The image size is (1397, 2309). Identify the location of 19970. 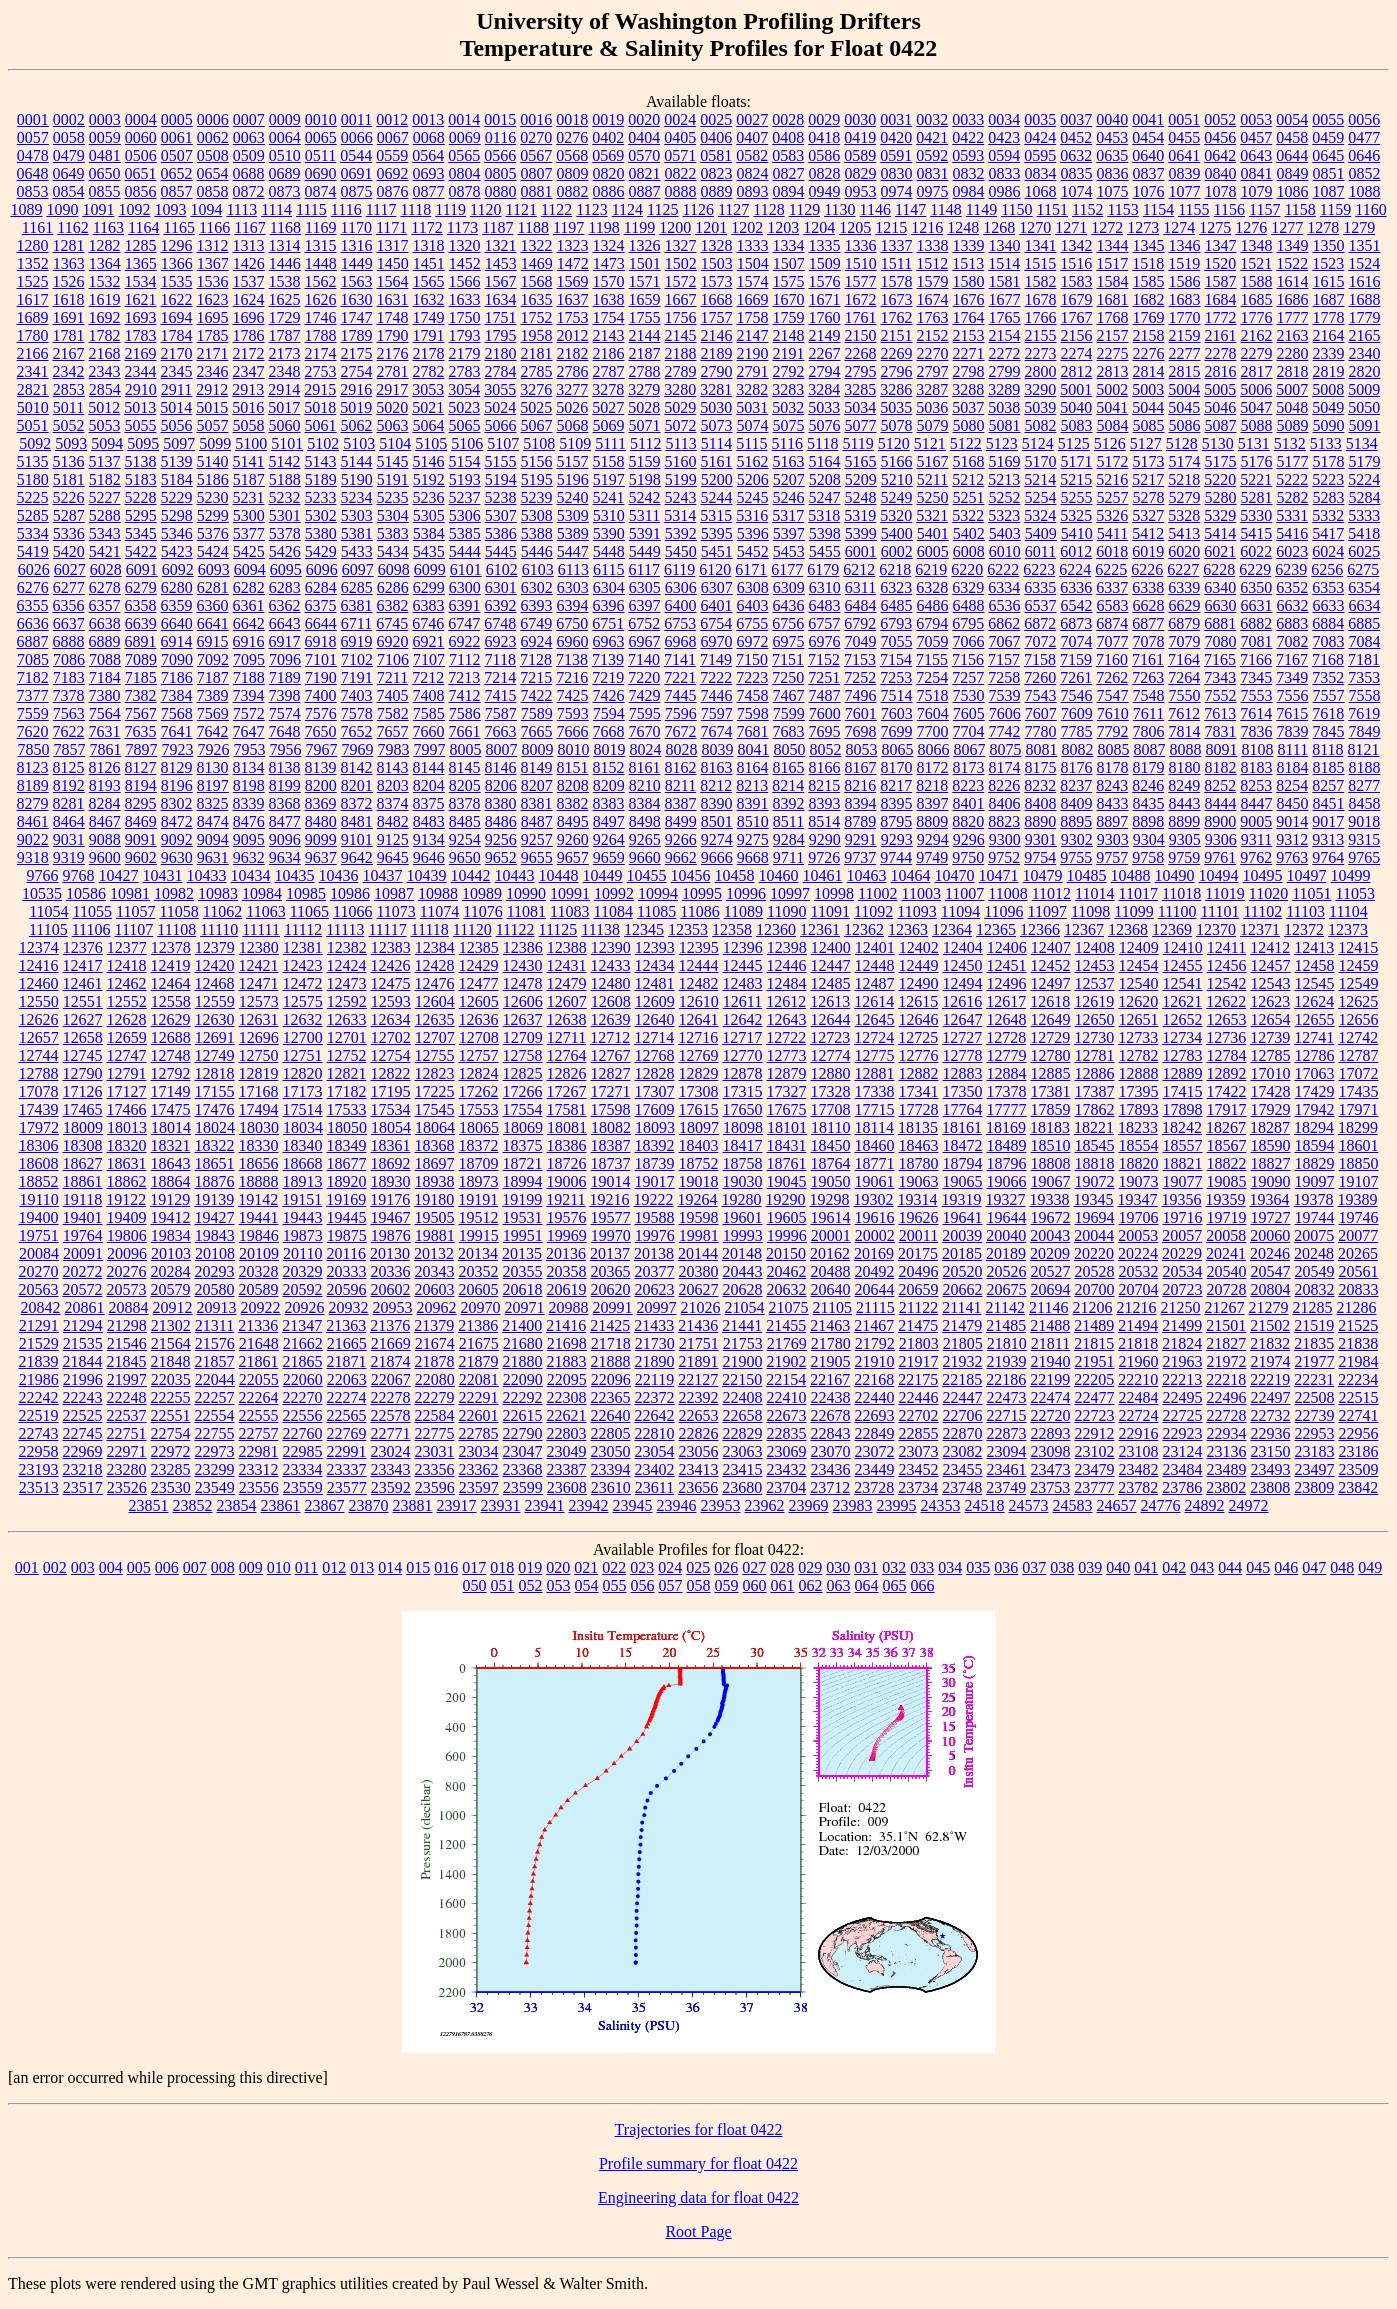
(611, 1235).